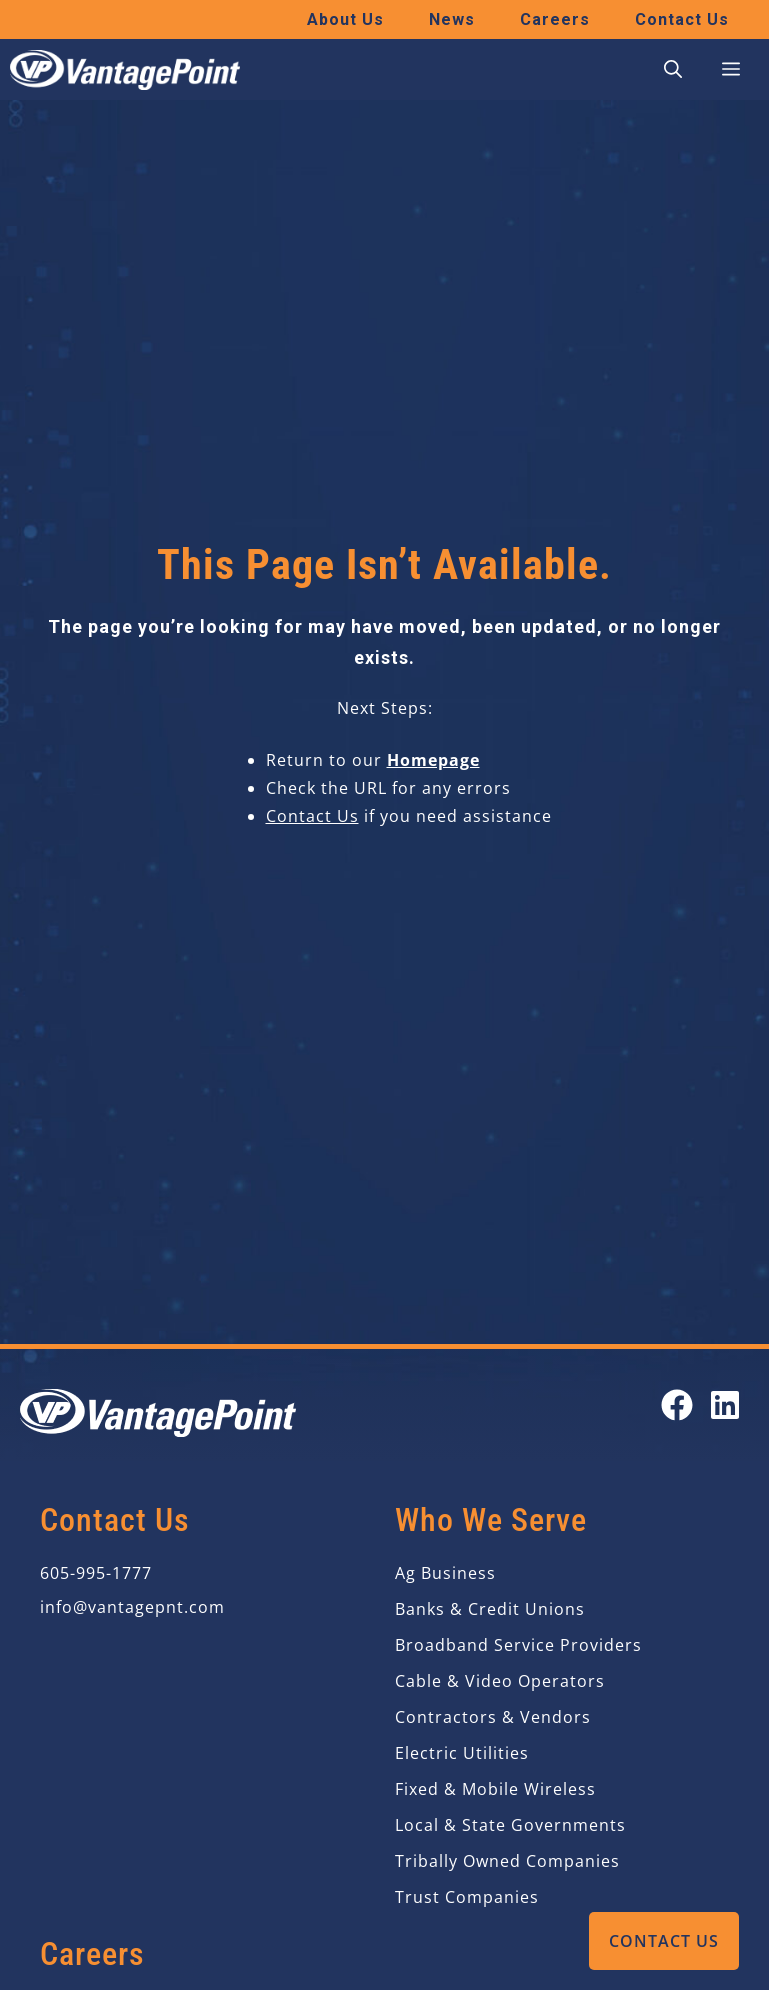  What do you see at coordinates (132, 1607) in the screenshot?
I see `info@vantagepnt.com` at bounding box center [132, 1607].